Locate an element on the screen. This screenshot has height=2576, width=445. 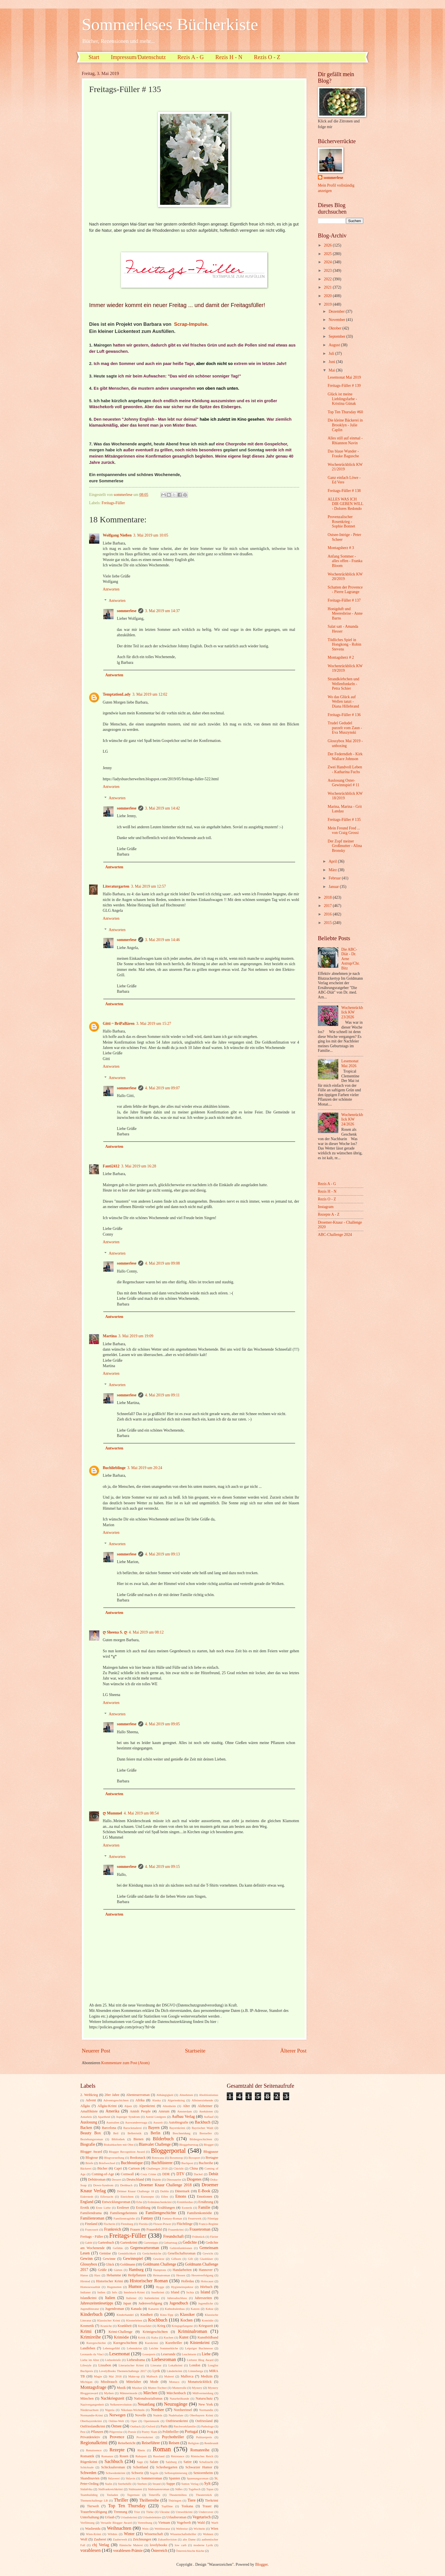
Barockmalerei is located at coordinates (132, 2127).